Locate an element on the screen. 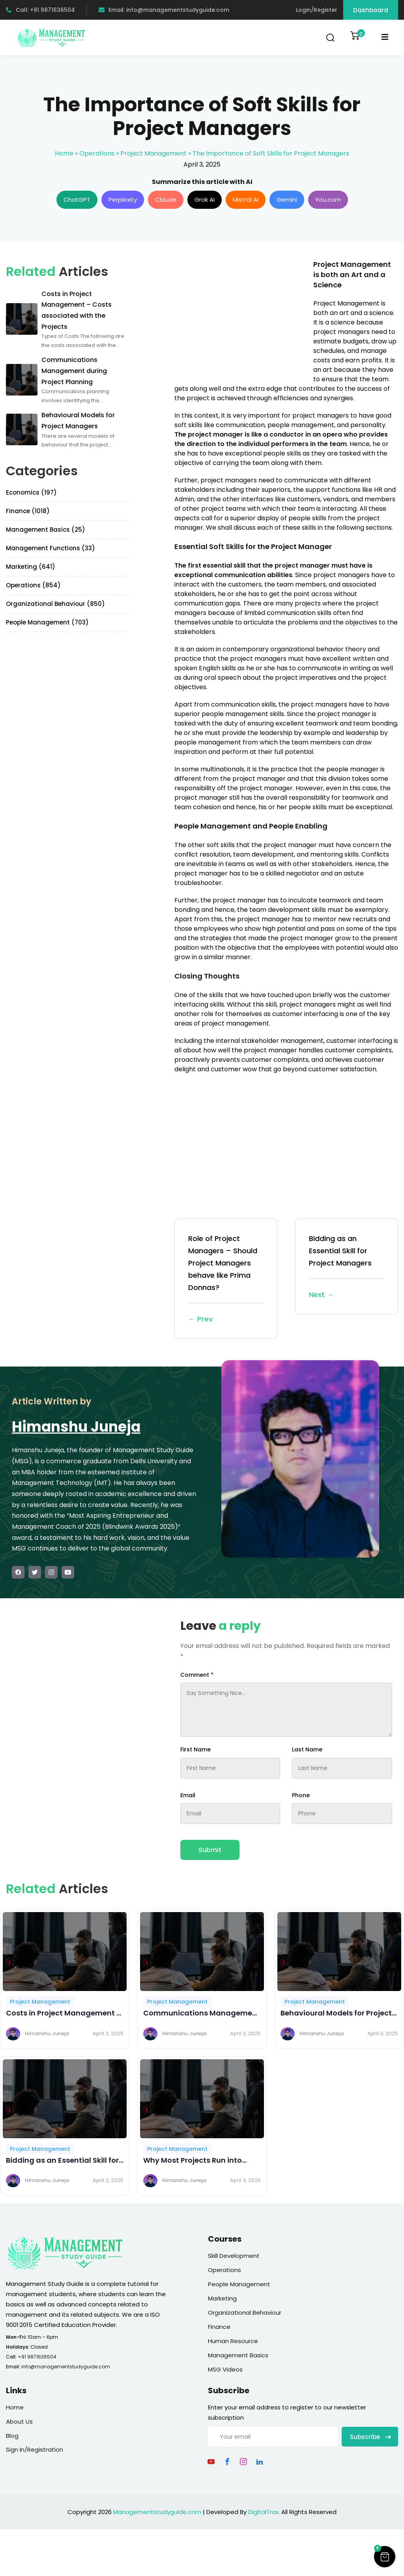 The width and height of the screenshot is (404, 2576). Finance (1018) is located at coordinates (28, 511).